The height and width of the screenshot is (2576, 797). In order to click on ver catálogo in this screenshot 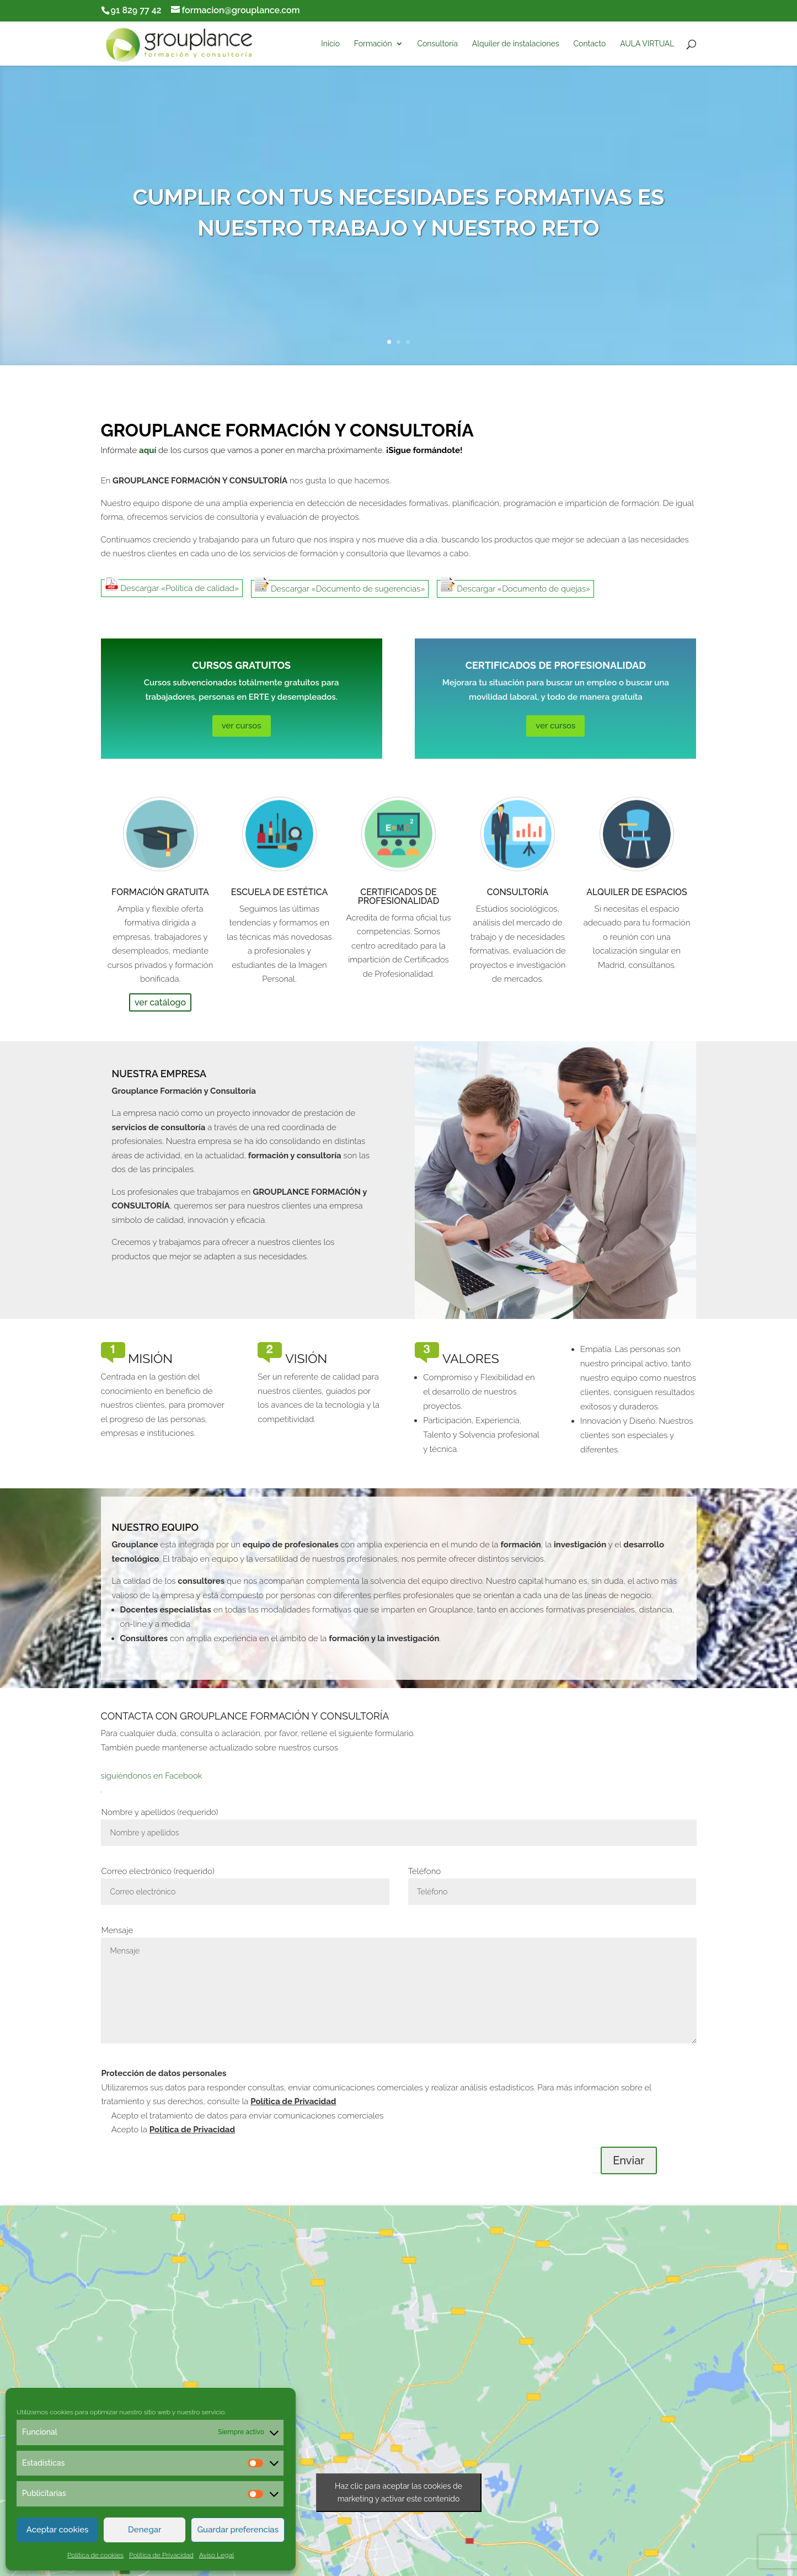, I will do `click(160, 1002)`.